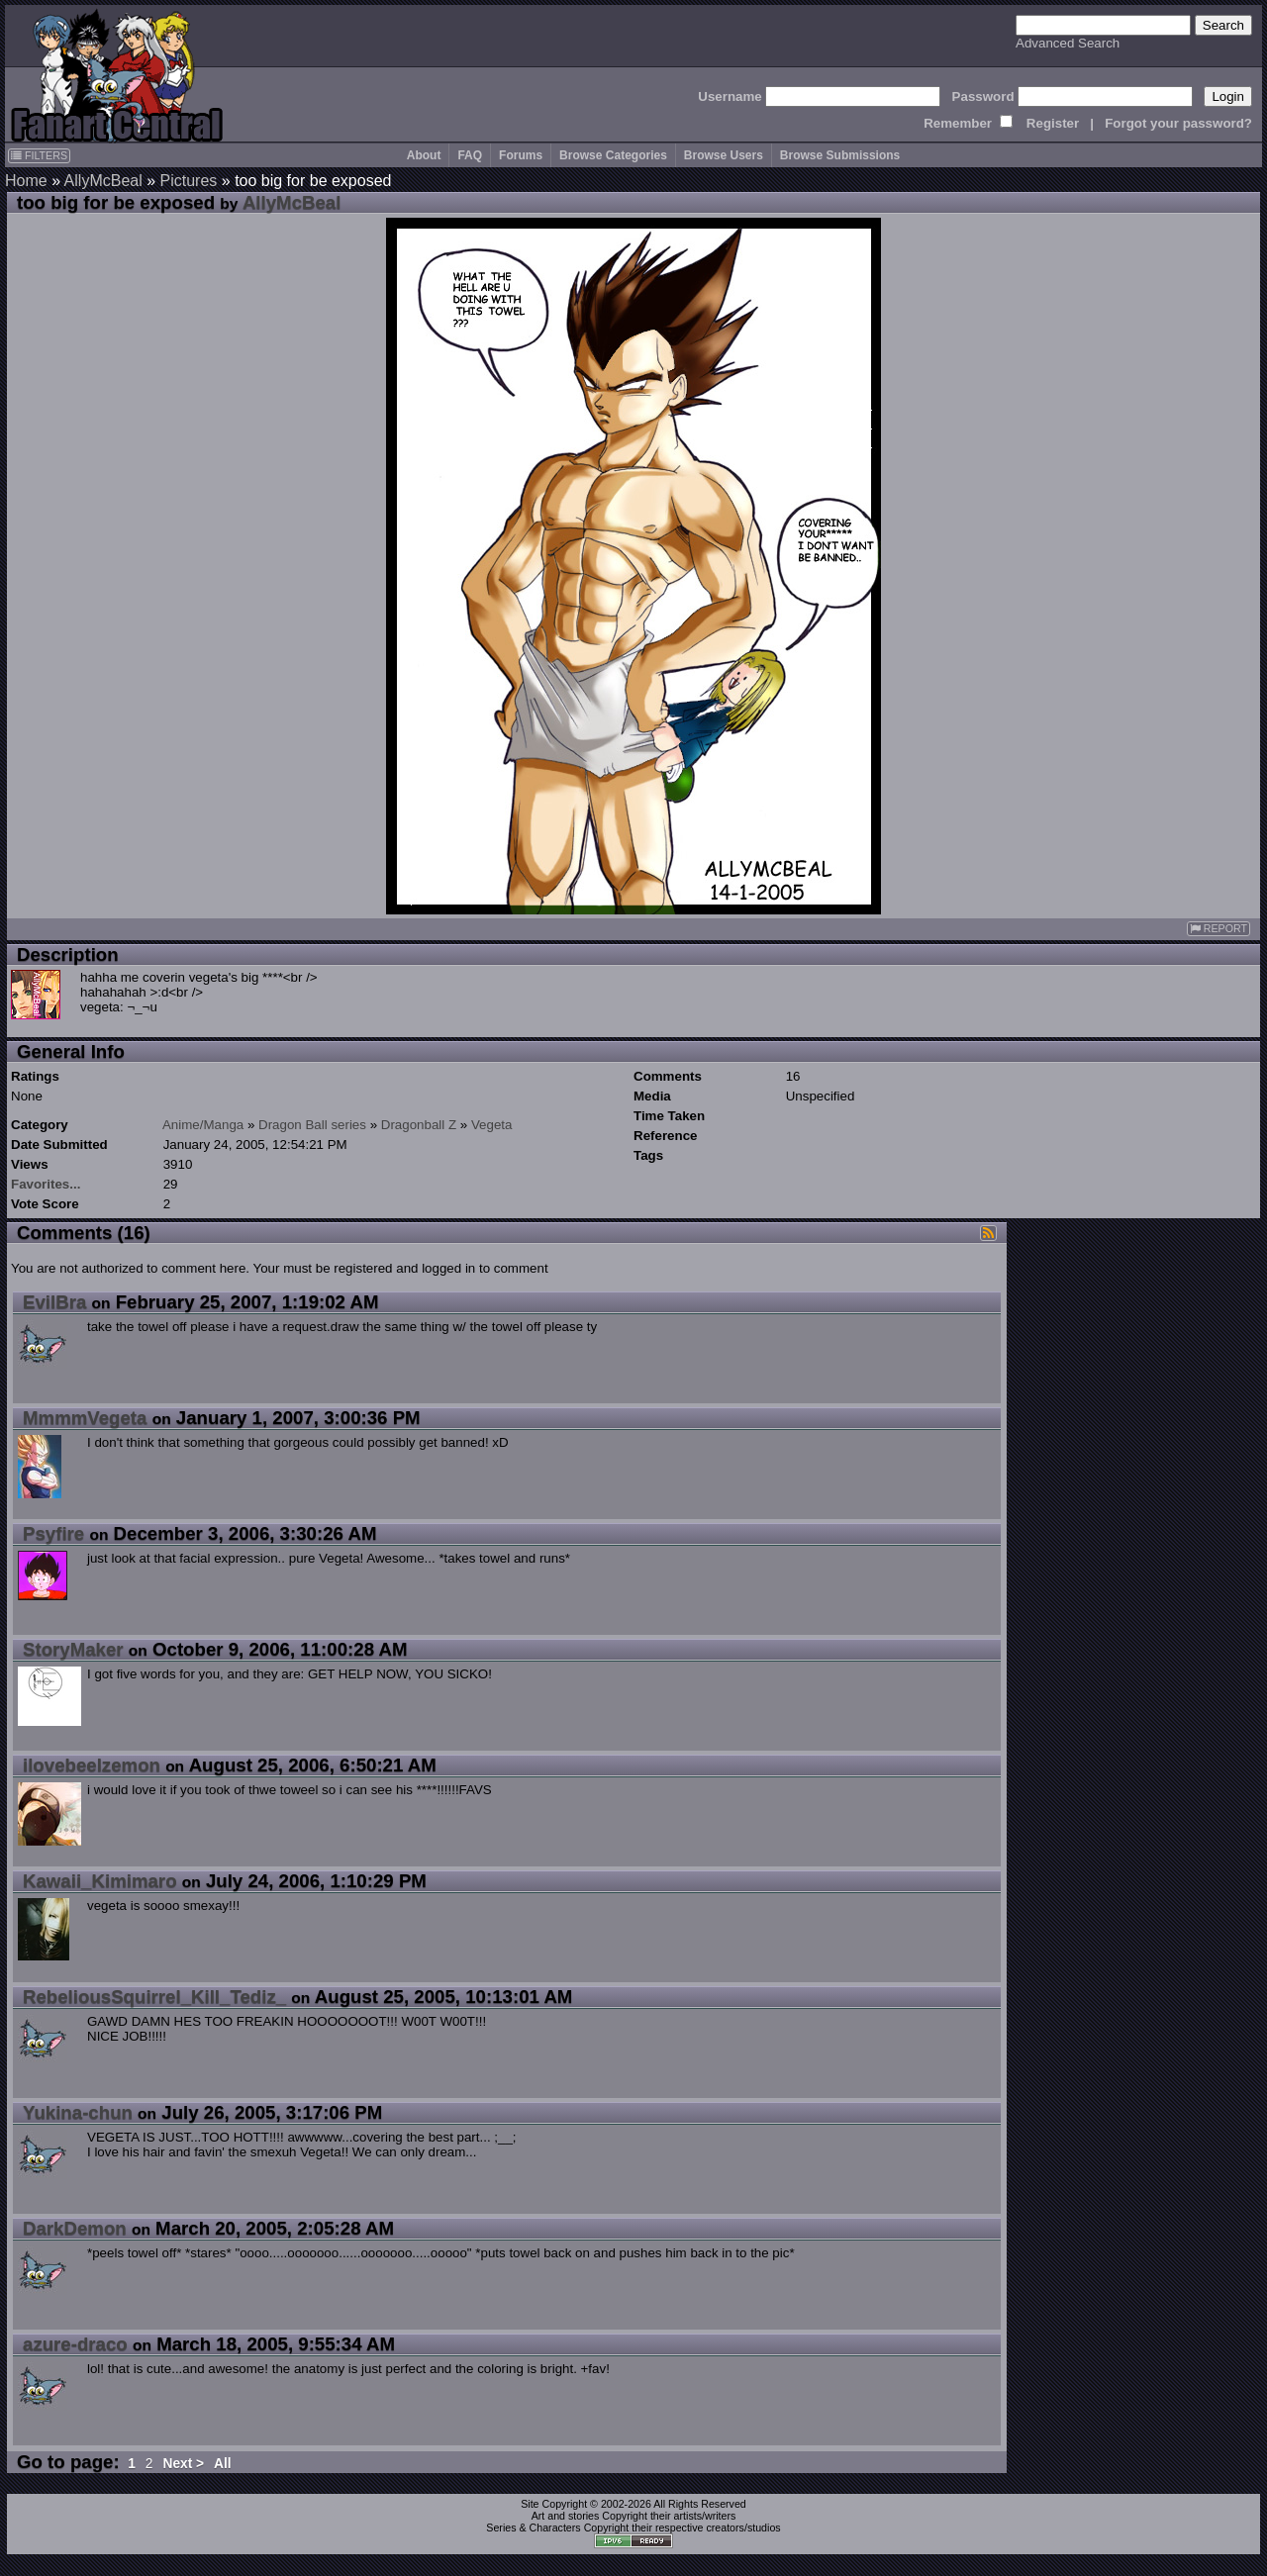 The width and height of the screenshot is (1267, 2576). Describe the element at coordinates (91, 1765) in the screenshot. I see `ilovebeelzemon` at that location.